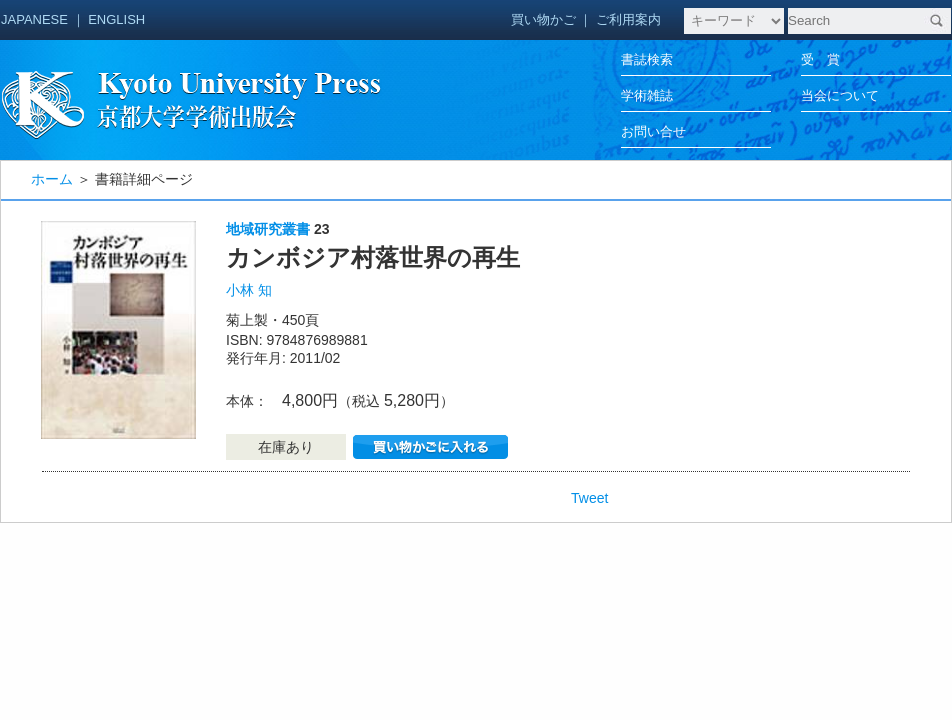  What do you see at coordinates (840, 95) in the screenshot?
I see `当会について` at bounding box center [840, 95].